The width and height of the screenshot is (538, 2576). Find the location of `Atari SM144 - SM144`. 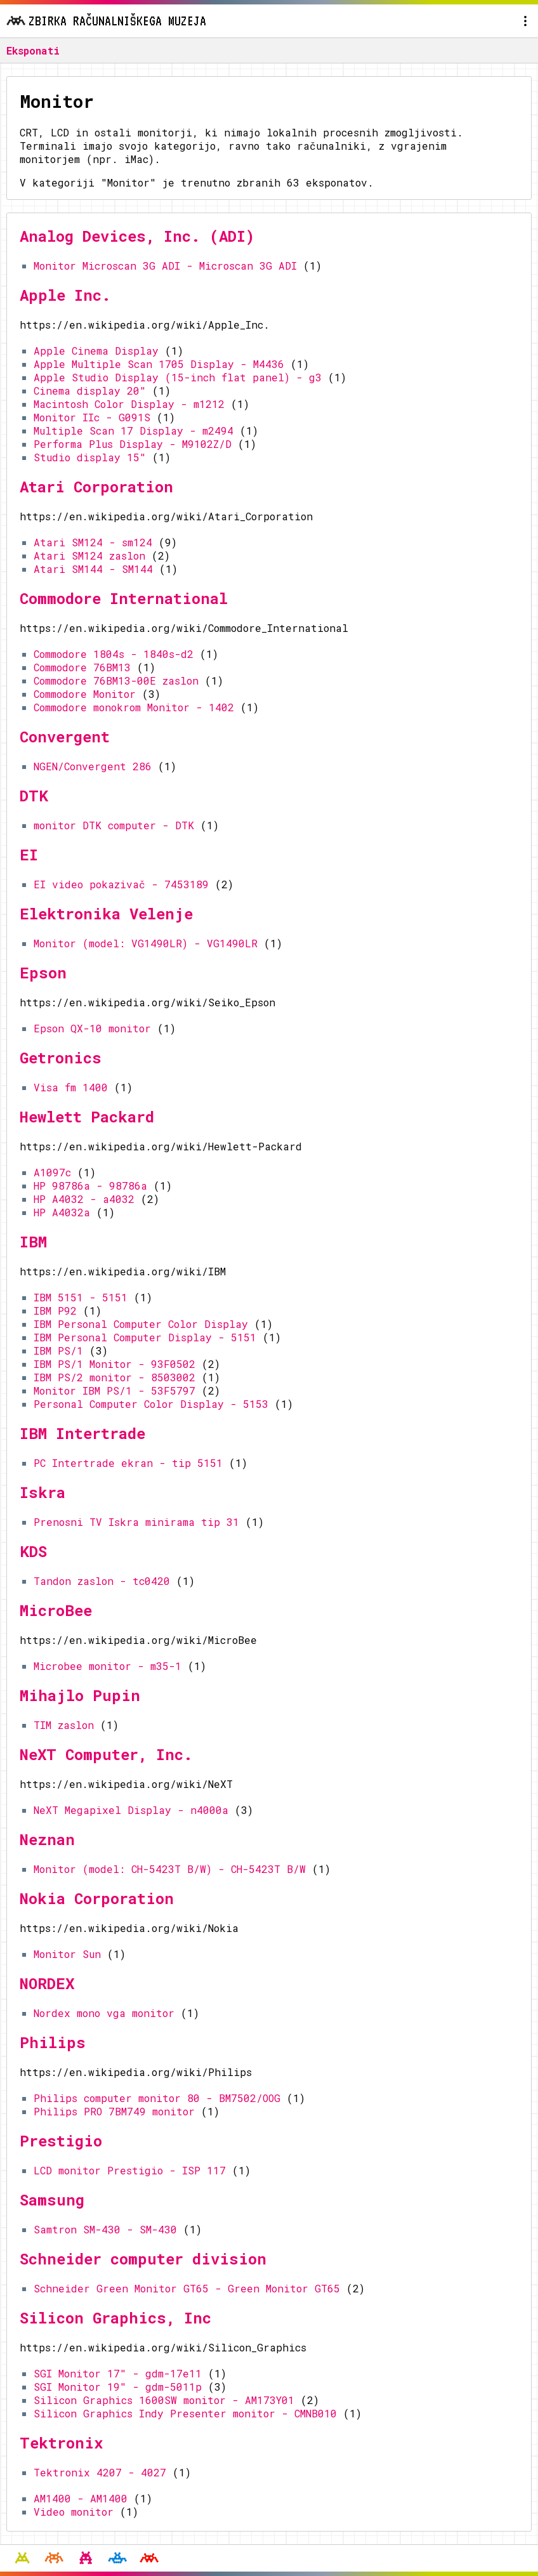

Atari SM144 - SM144 is located at coordinates (93, 568).